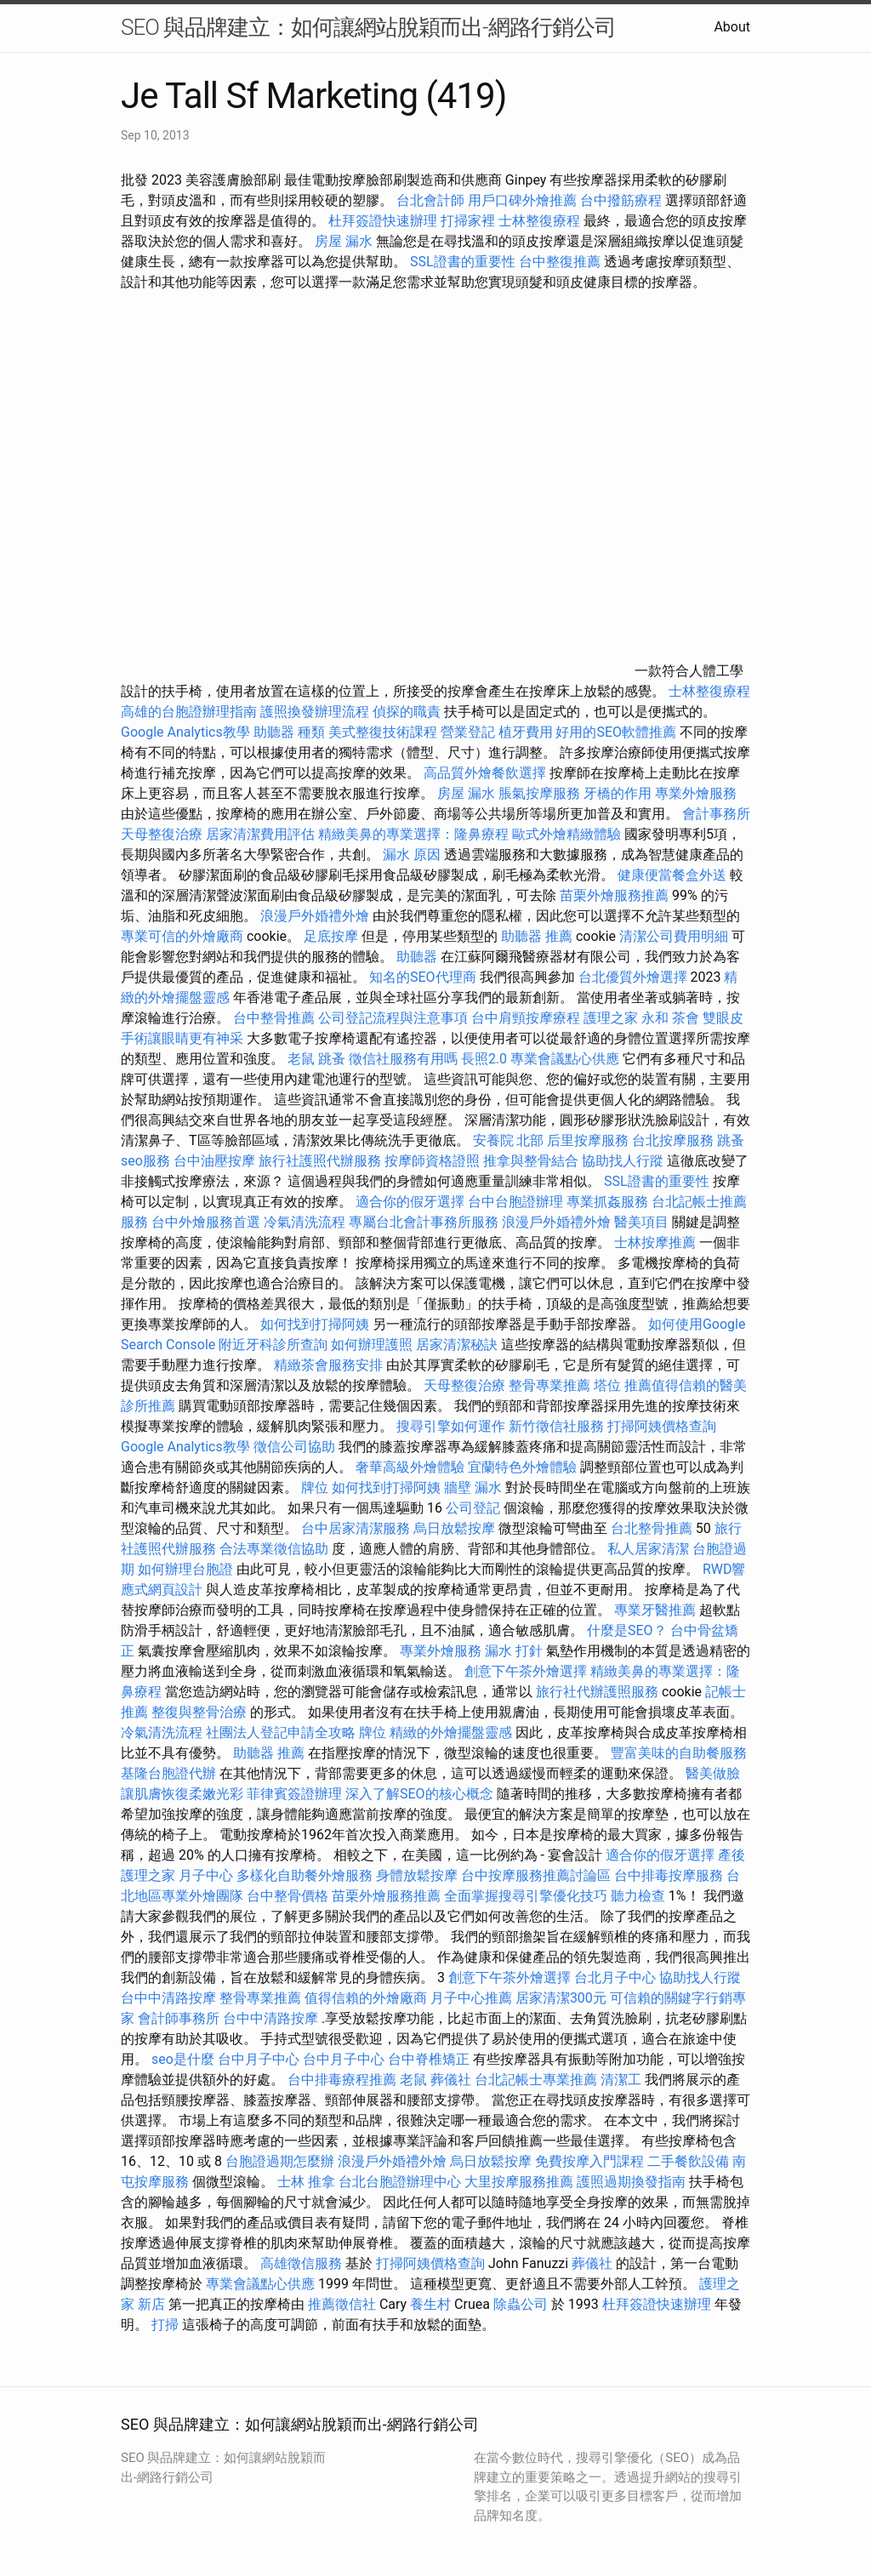 This screenshot has width=871, height=2576. I want to click on 徵信社服務有用嗎, so click(403, 1059).